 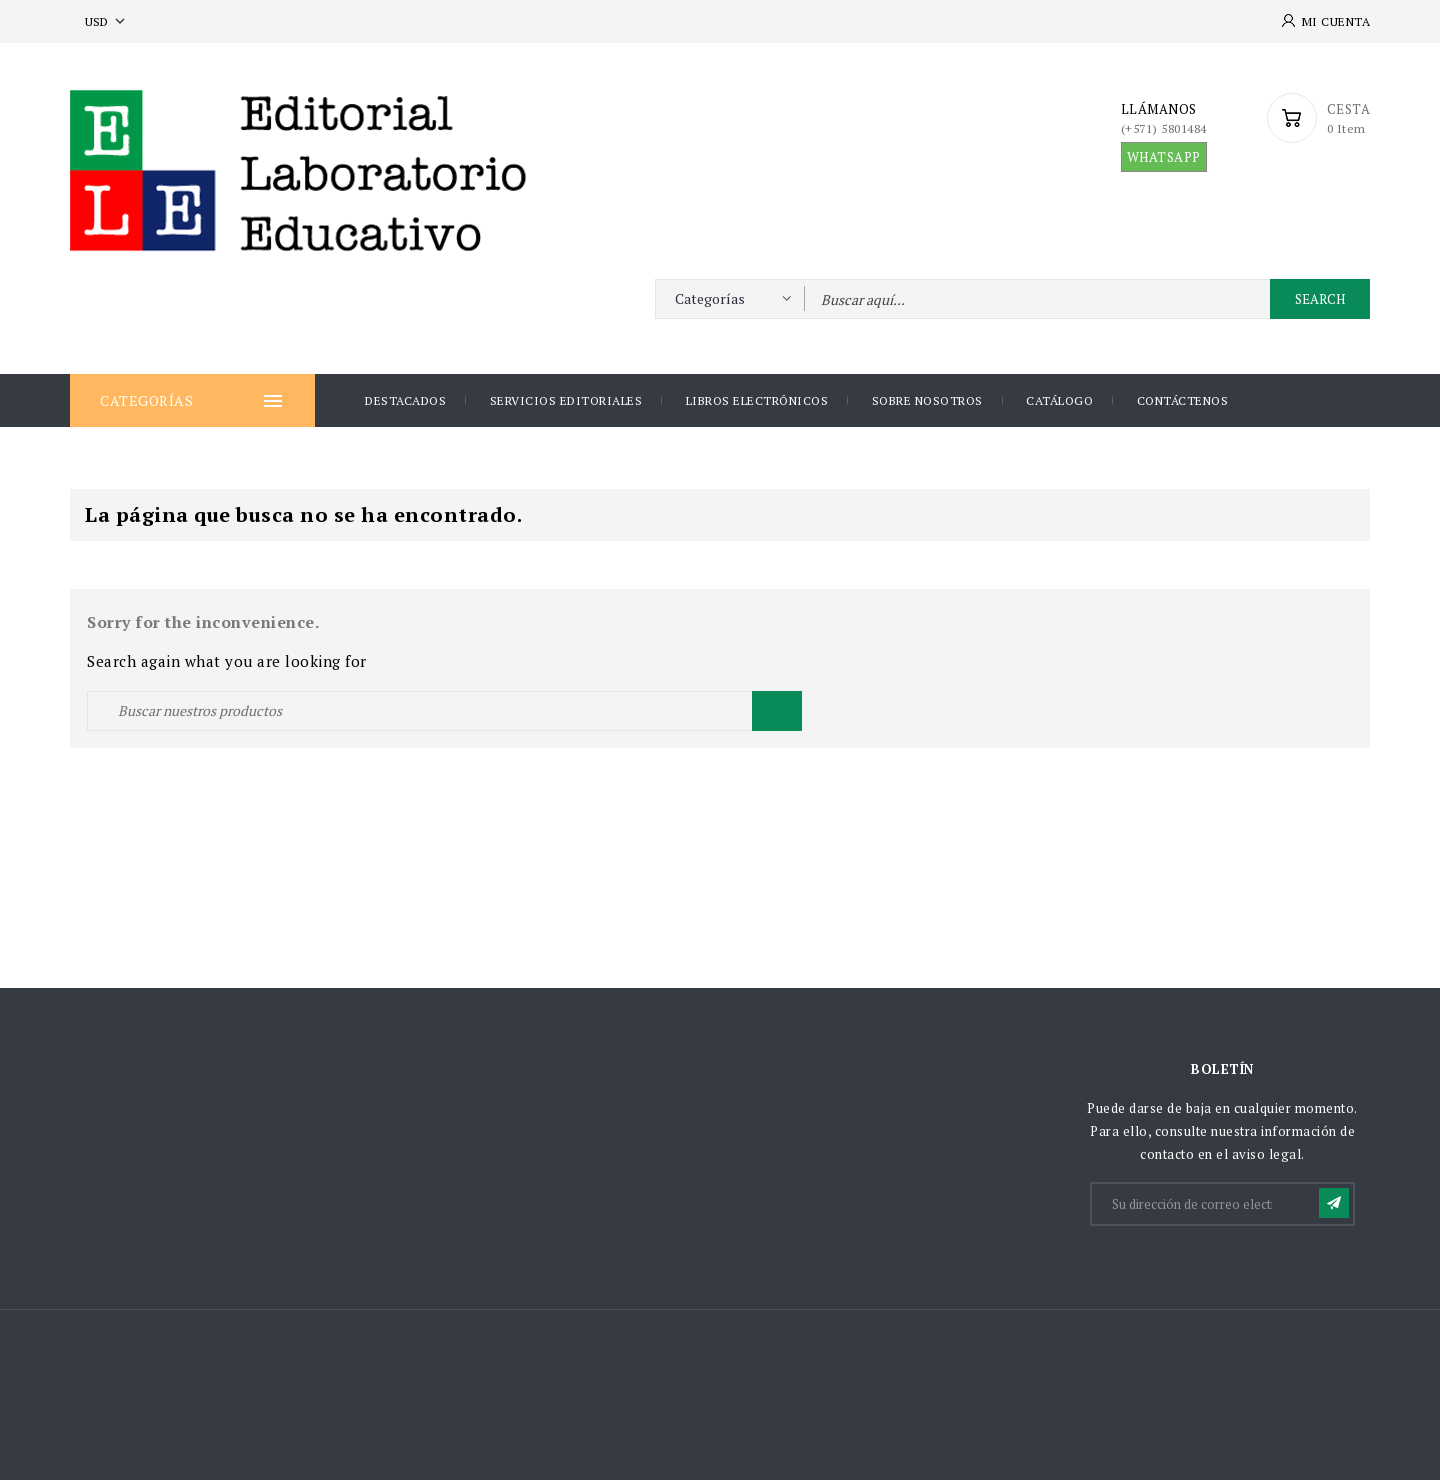 What do you see at coordinates (1059, 400) in the screenshot?
I see `Catálogo` at bounding box center [1059, 400].